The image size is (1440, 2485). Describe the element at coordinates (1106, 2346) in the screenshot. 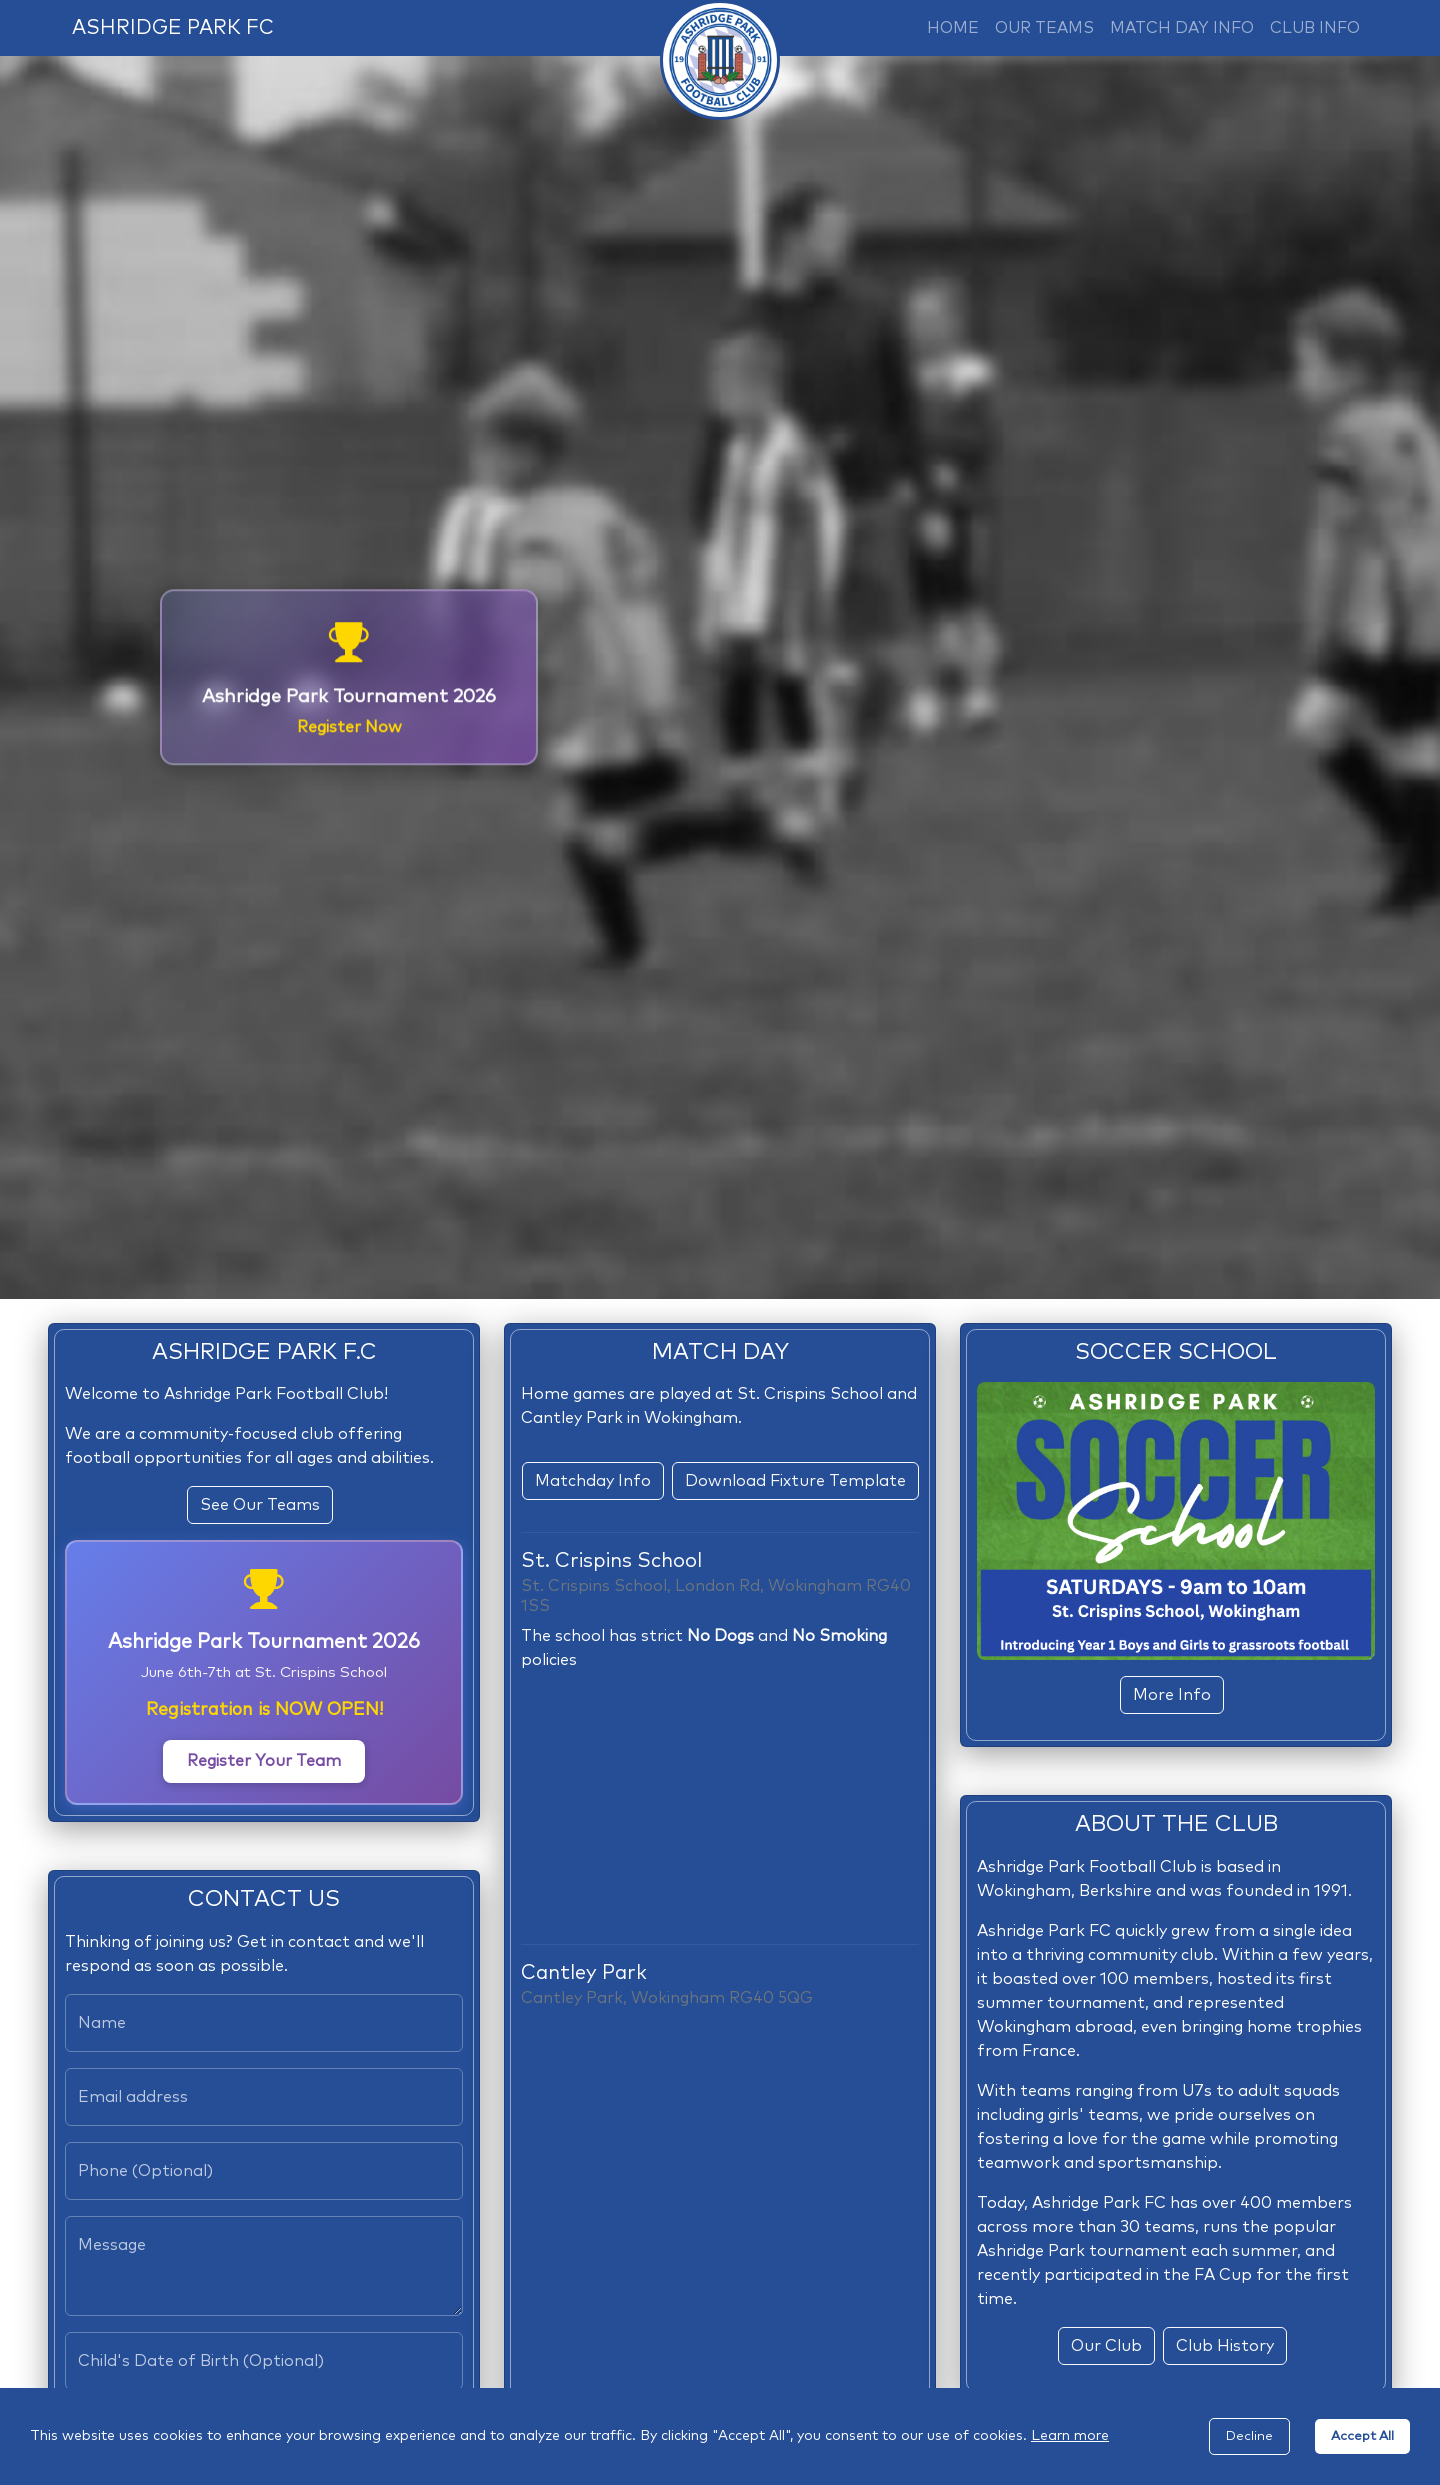

I see `Our Club [button]` at that location.